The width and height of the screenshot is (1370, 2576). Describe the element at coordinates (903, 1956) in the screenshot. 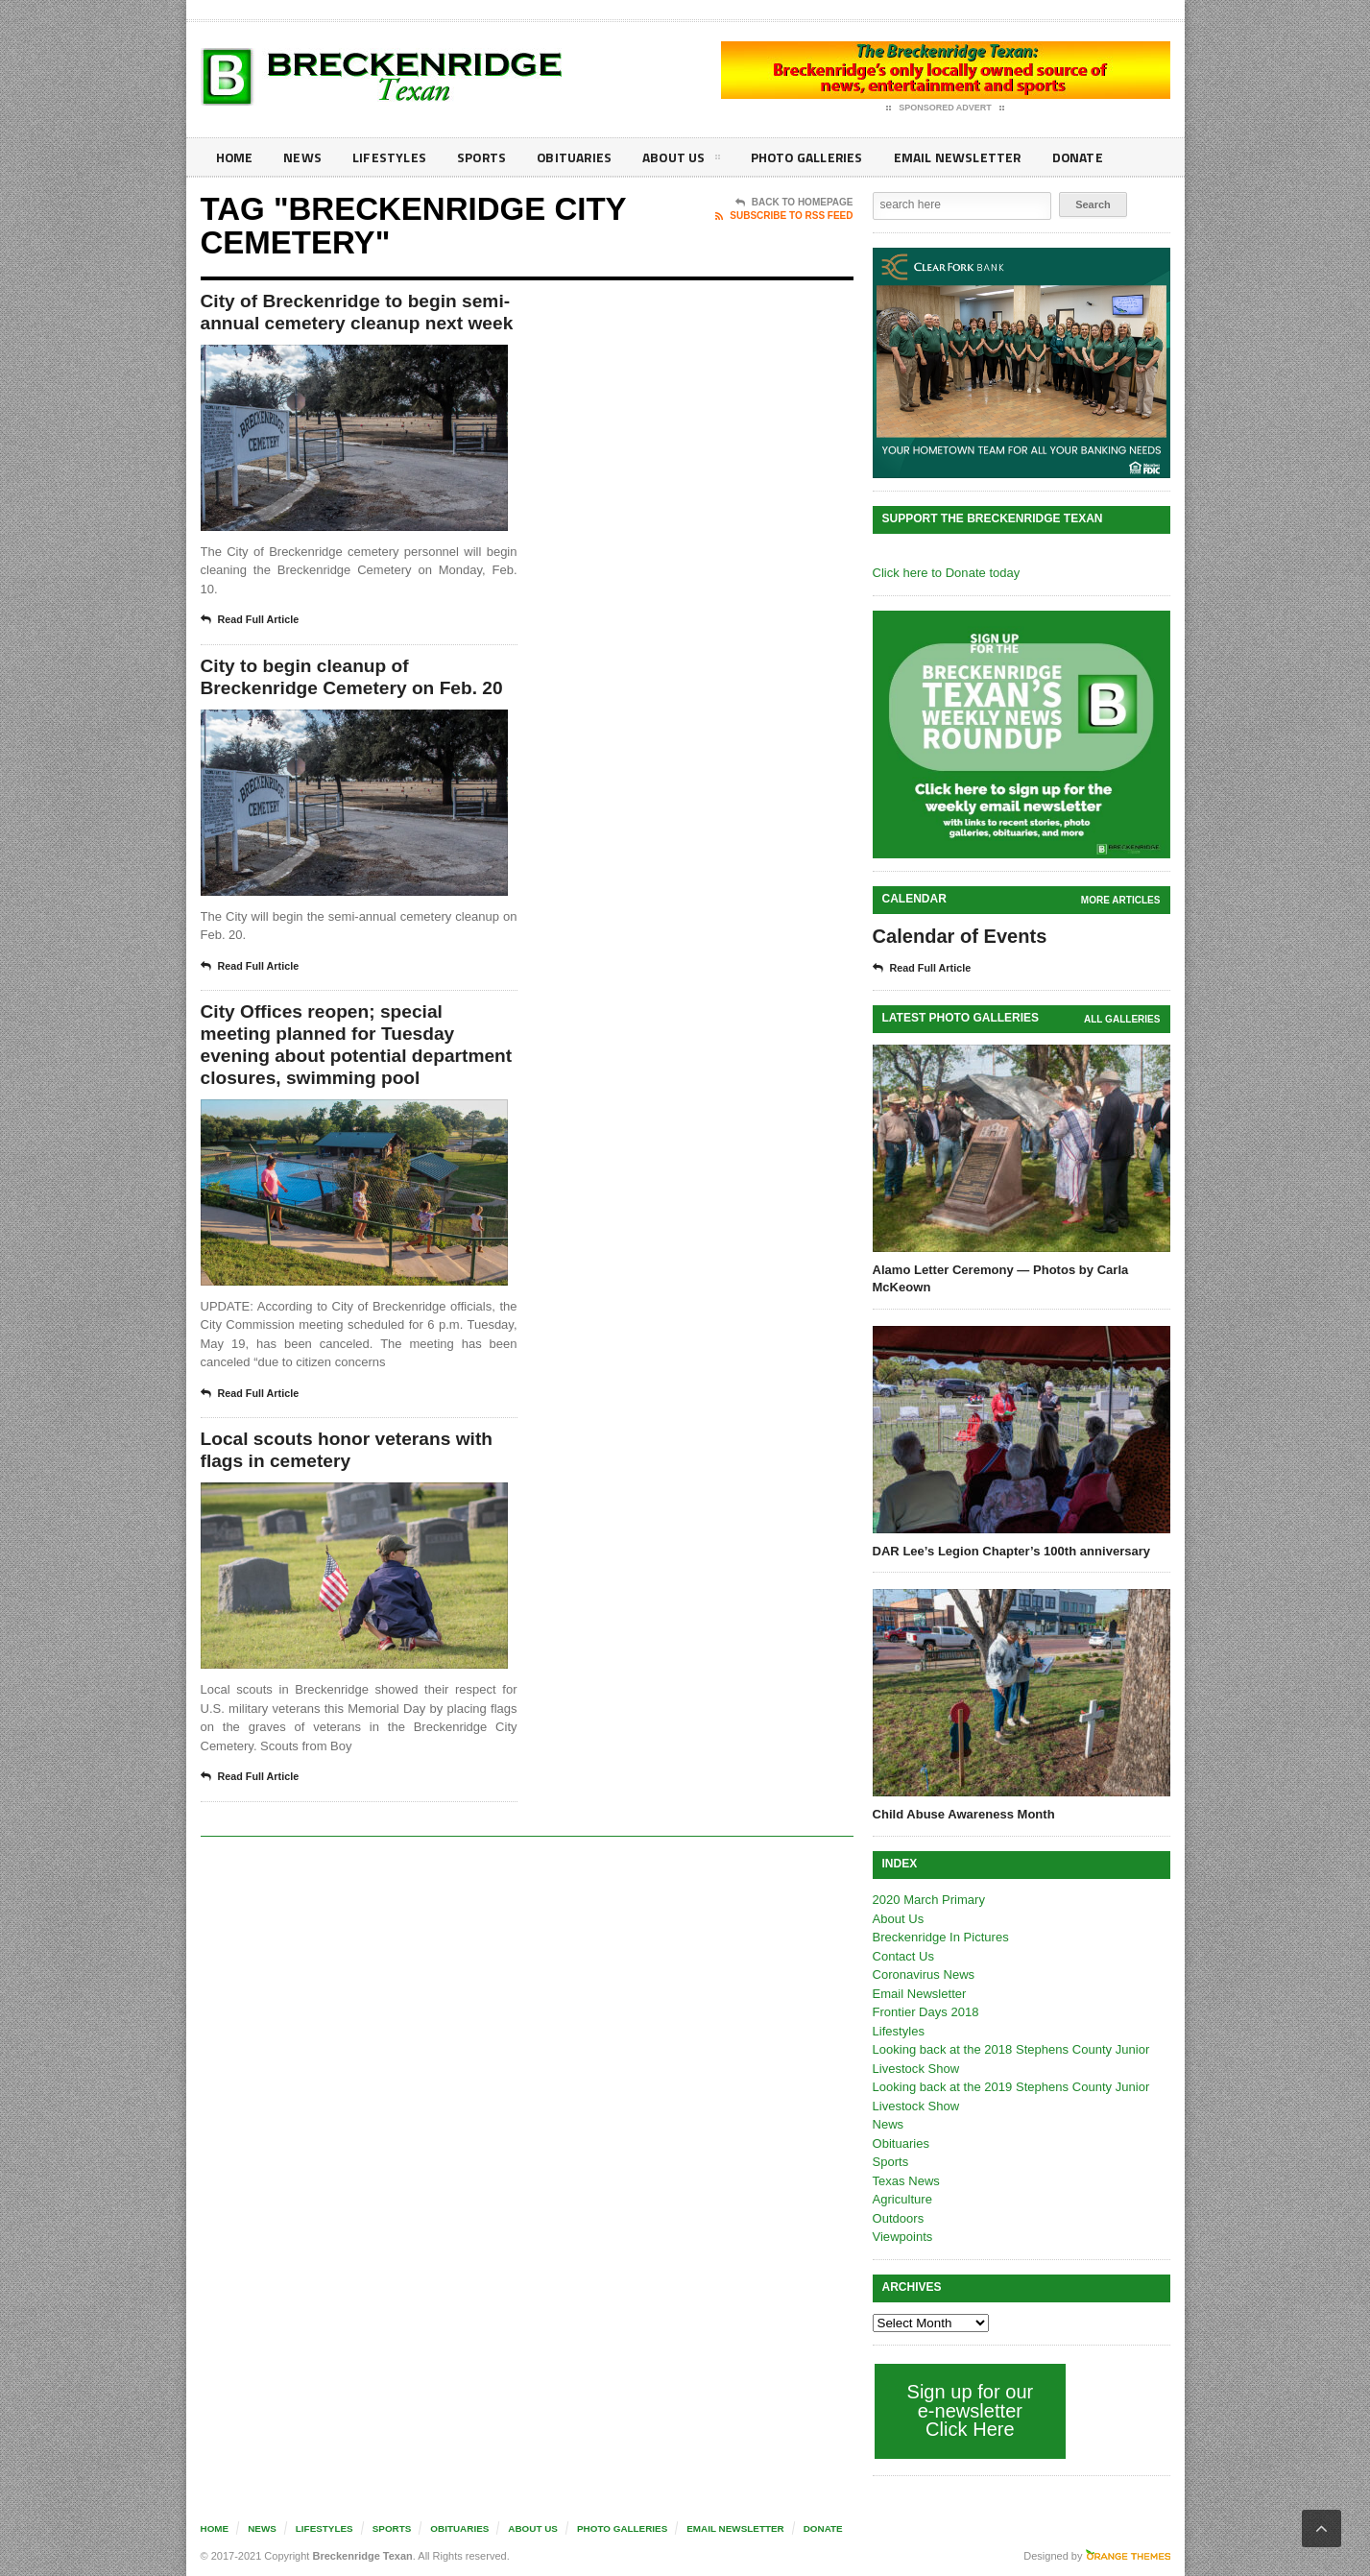

I see `Contact Us` at that location.